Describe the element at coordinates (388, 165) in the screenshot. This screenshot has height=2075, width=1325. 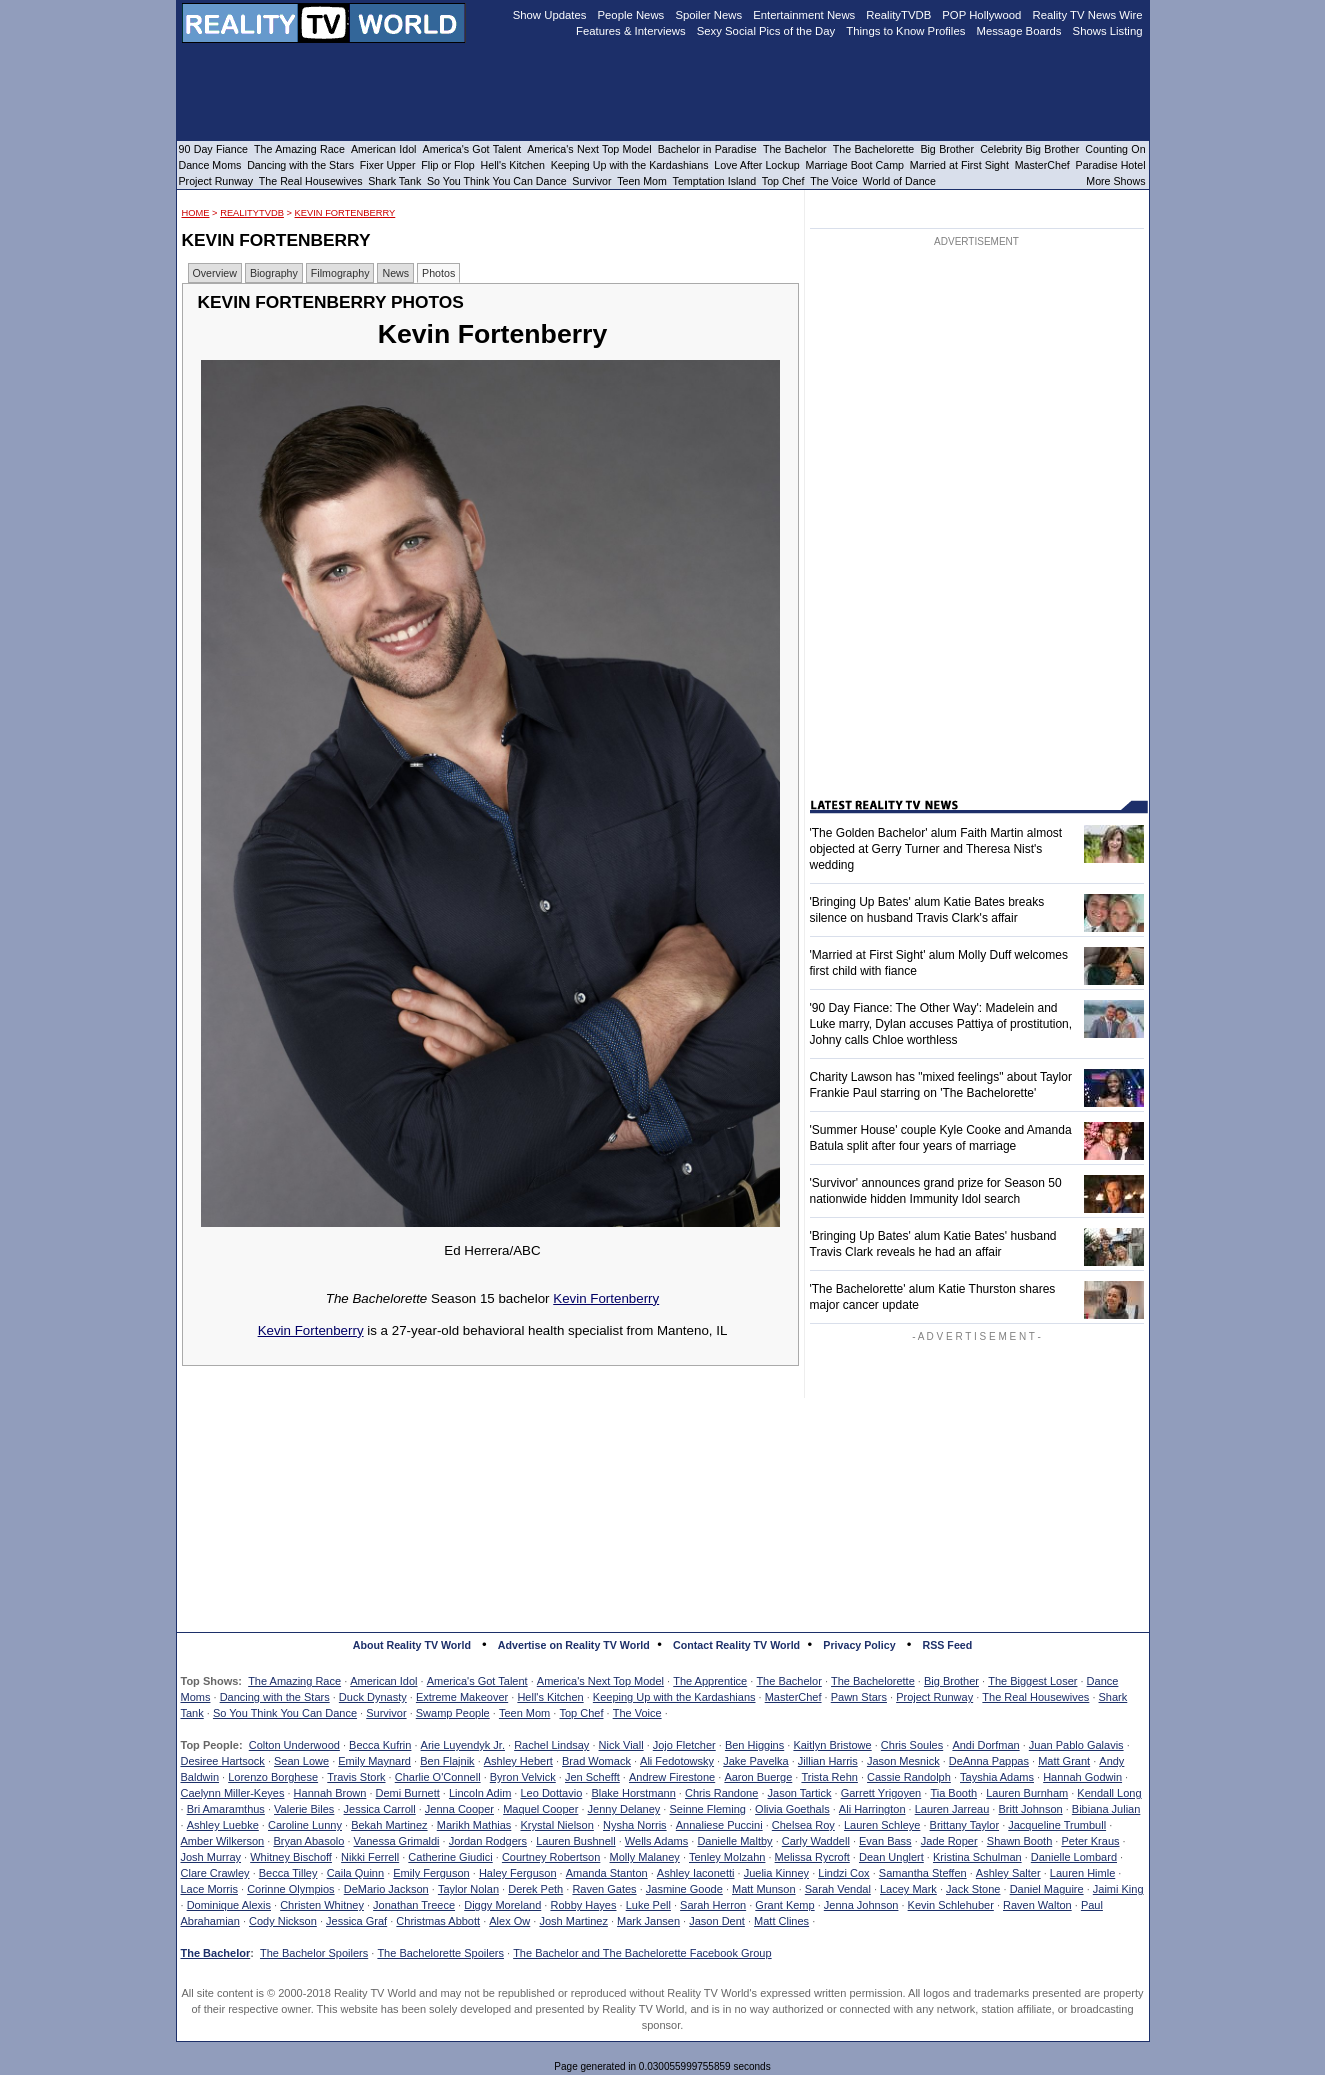
I see `Fixer Upper` at that location.